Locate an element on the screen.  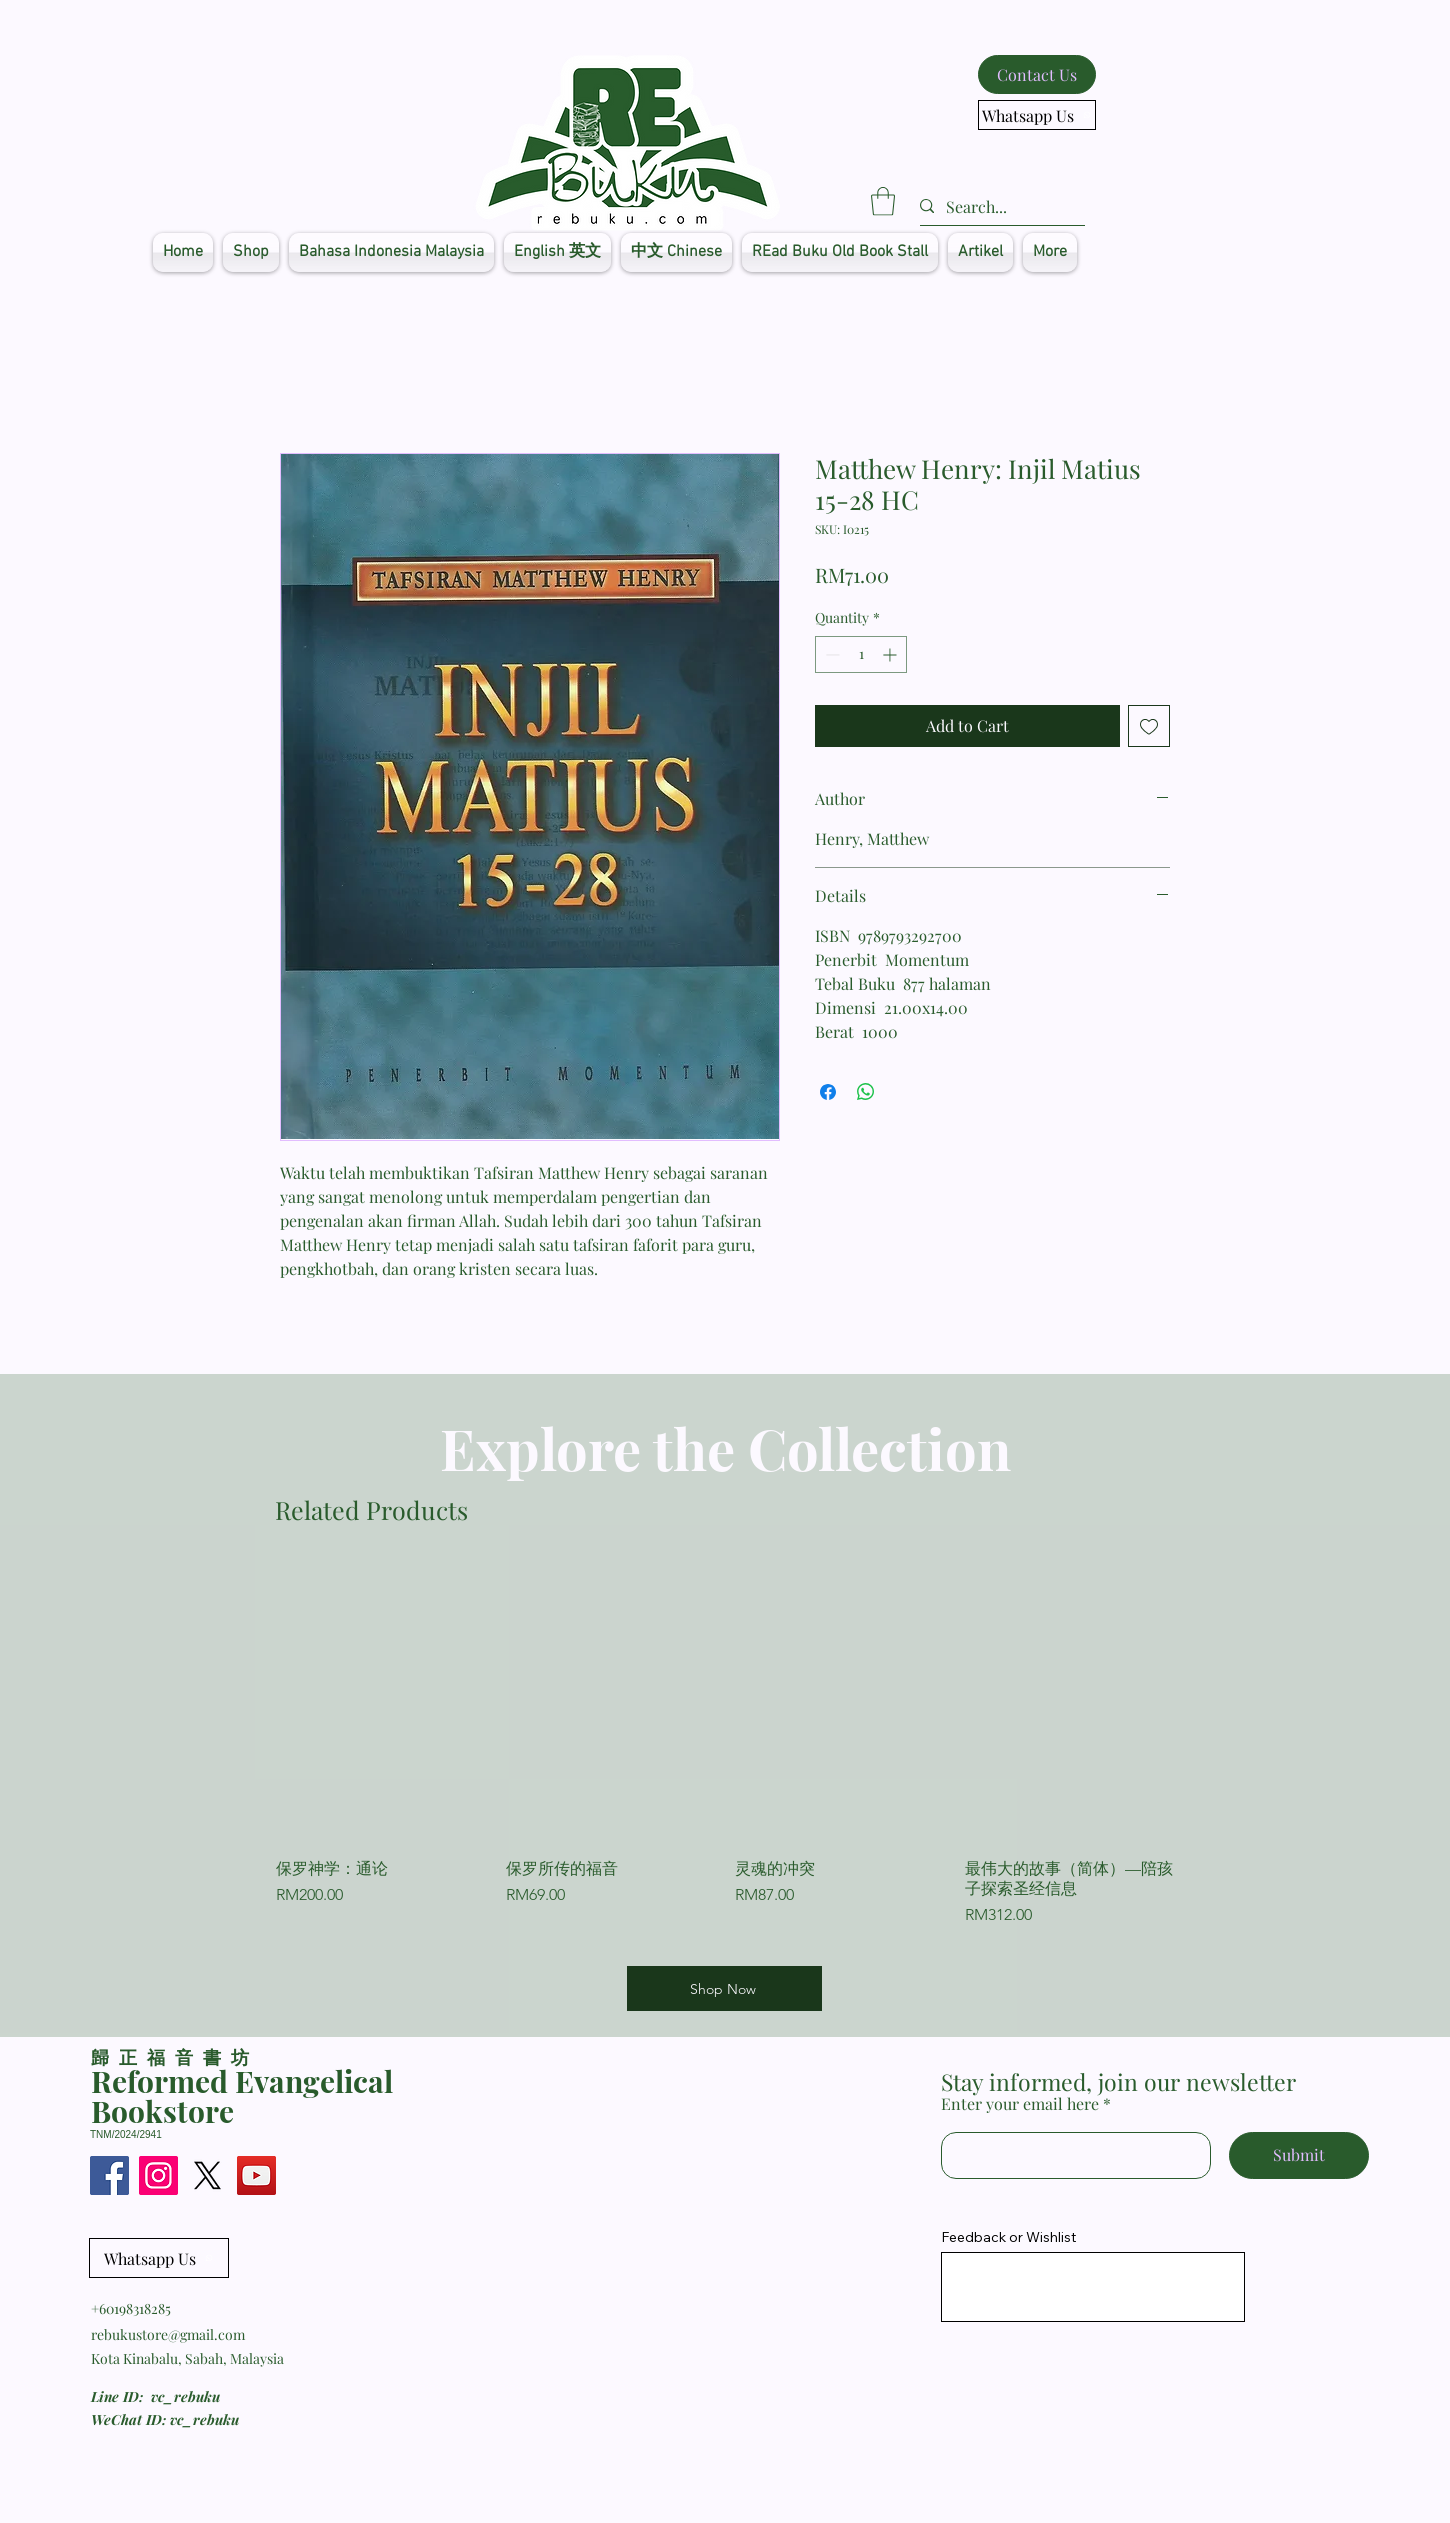
Reformed Evangelical Bookstore is located at coordinates (242, 2096).